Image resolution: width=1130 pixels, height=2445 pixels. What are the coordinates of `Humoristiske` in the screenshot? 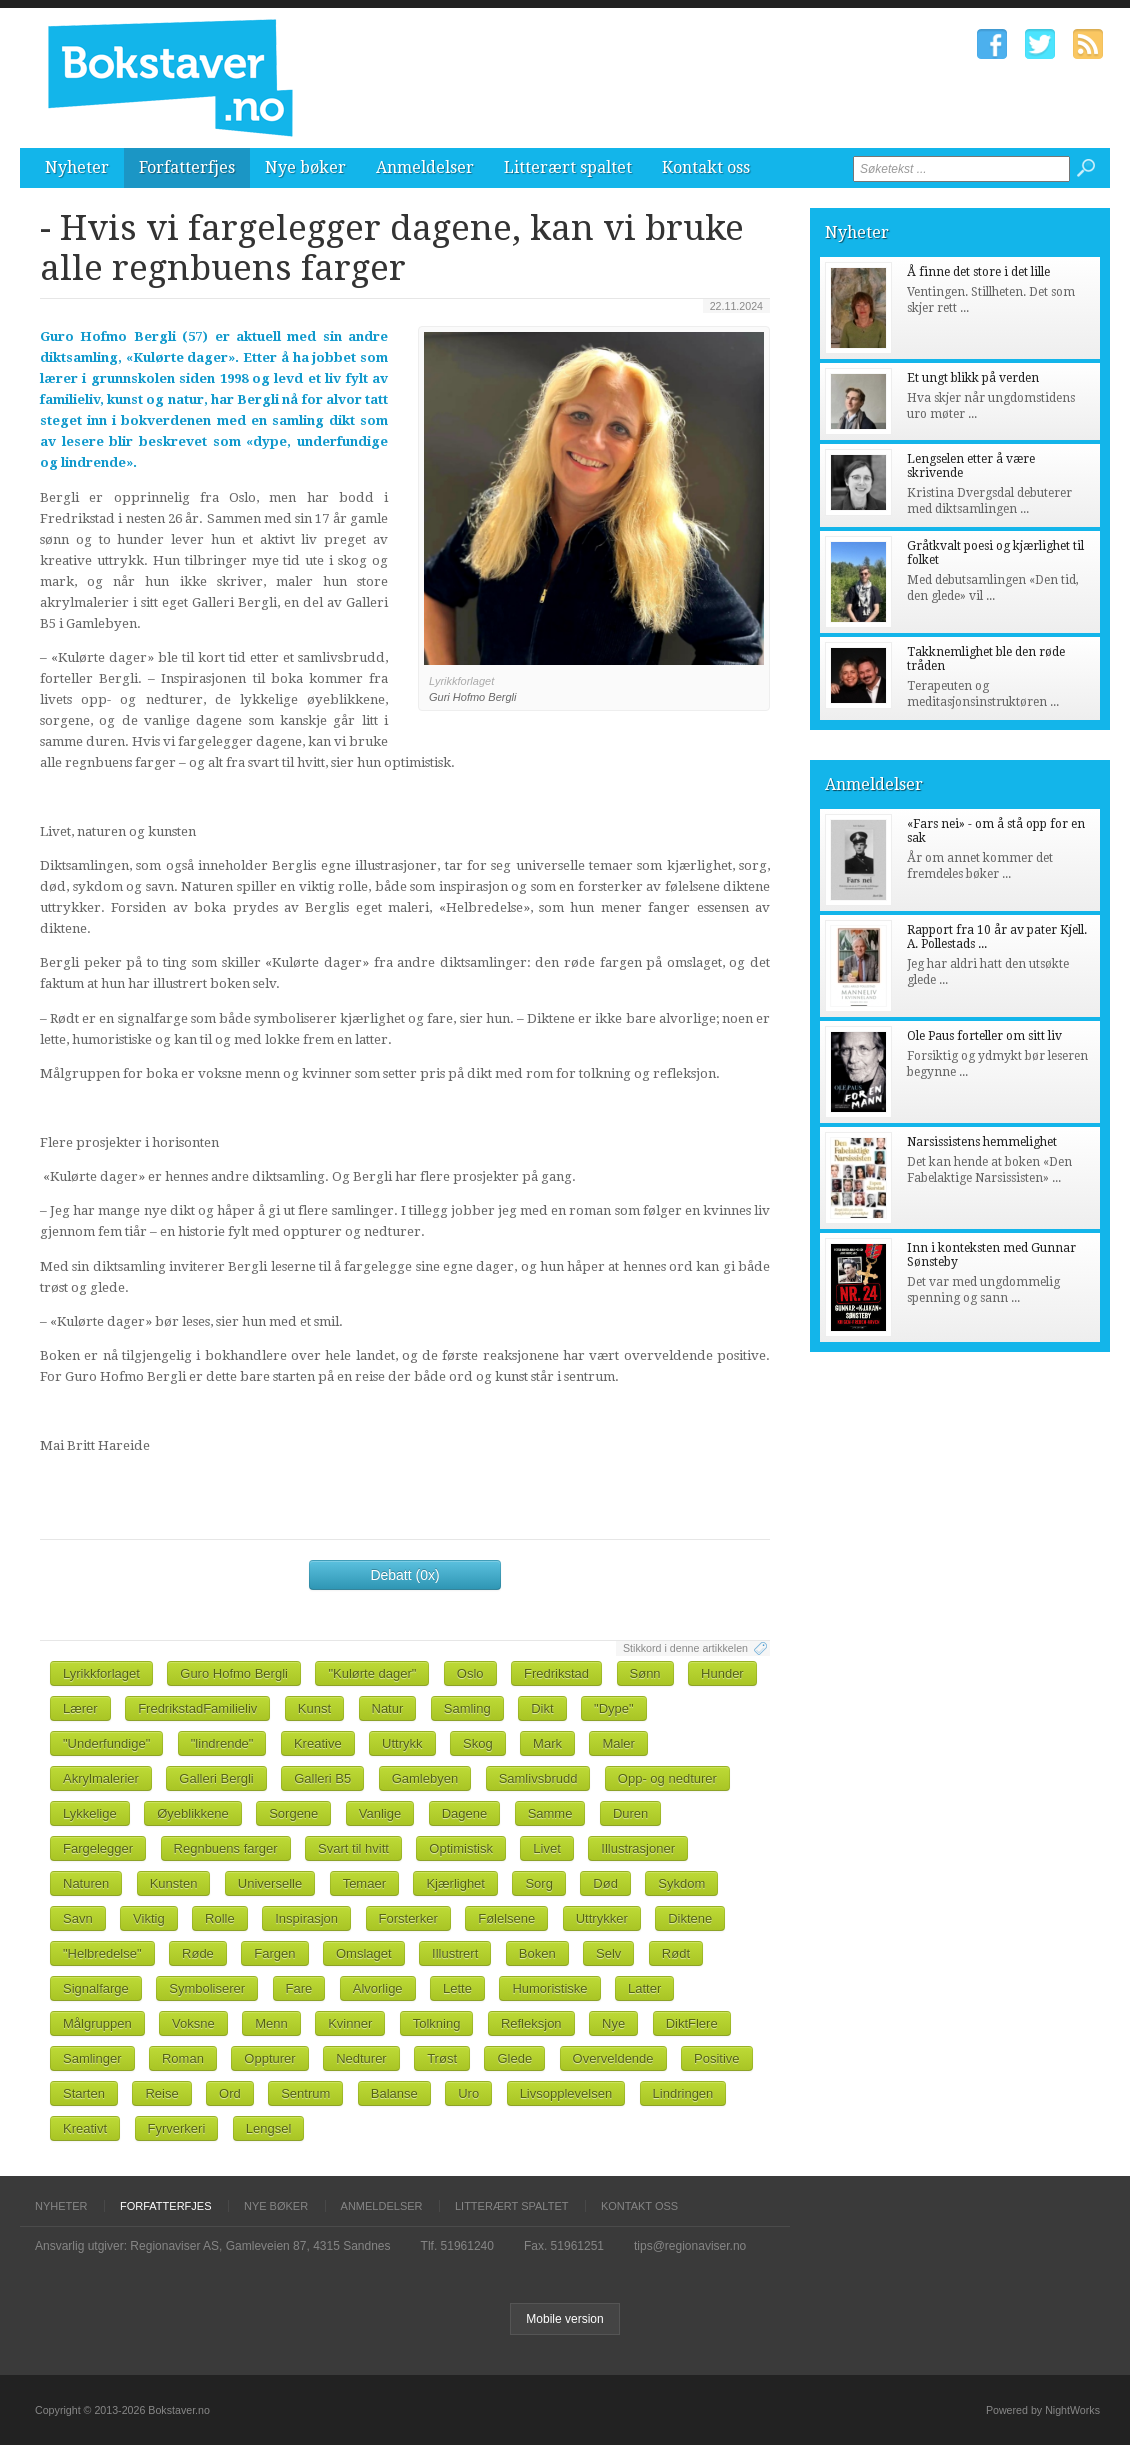 It's located at (549, 1988).